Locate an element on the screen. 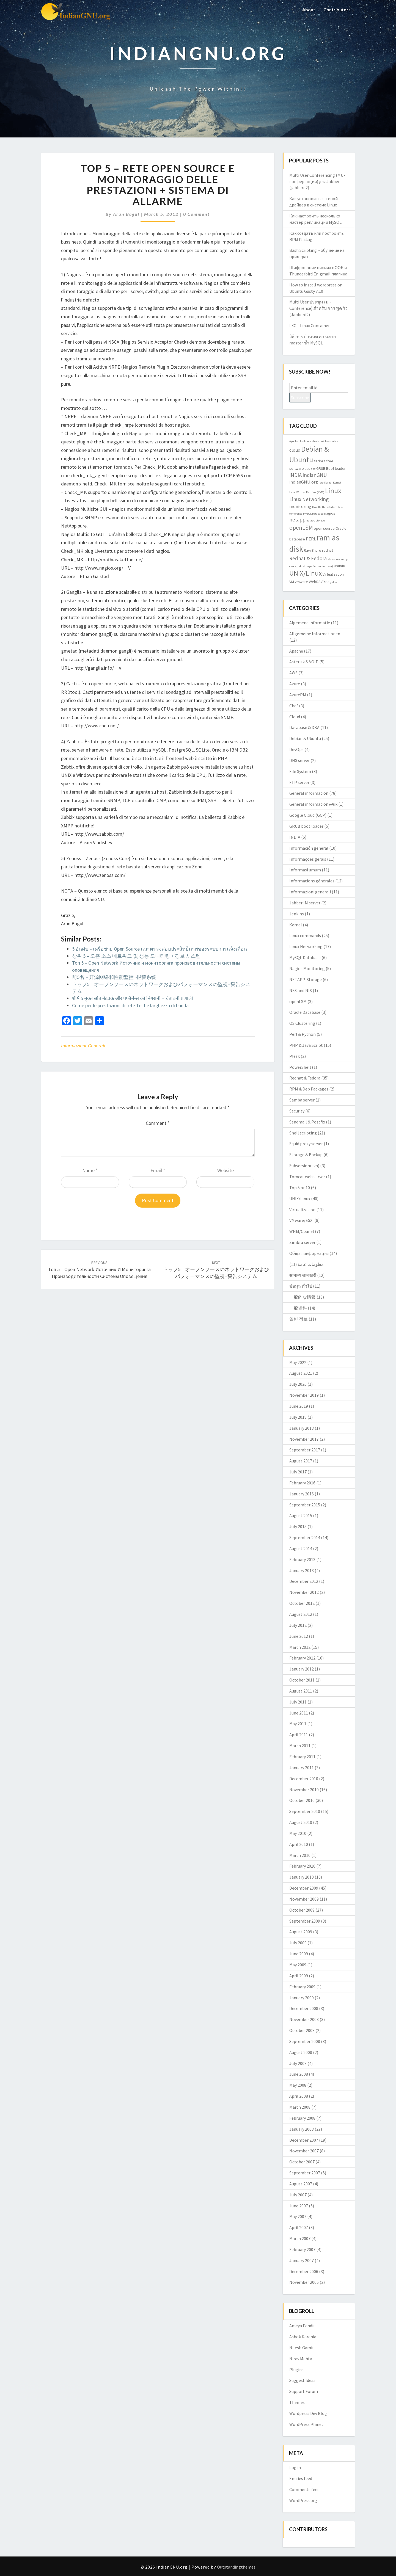  July 2017 is located at coordinates (298, 1472).